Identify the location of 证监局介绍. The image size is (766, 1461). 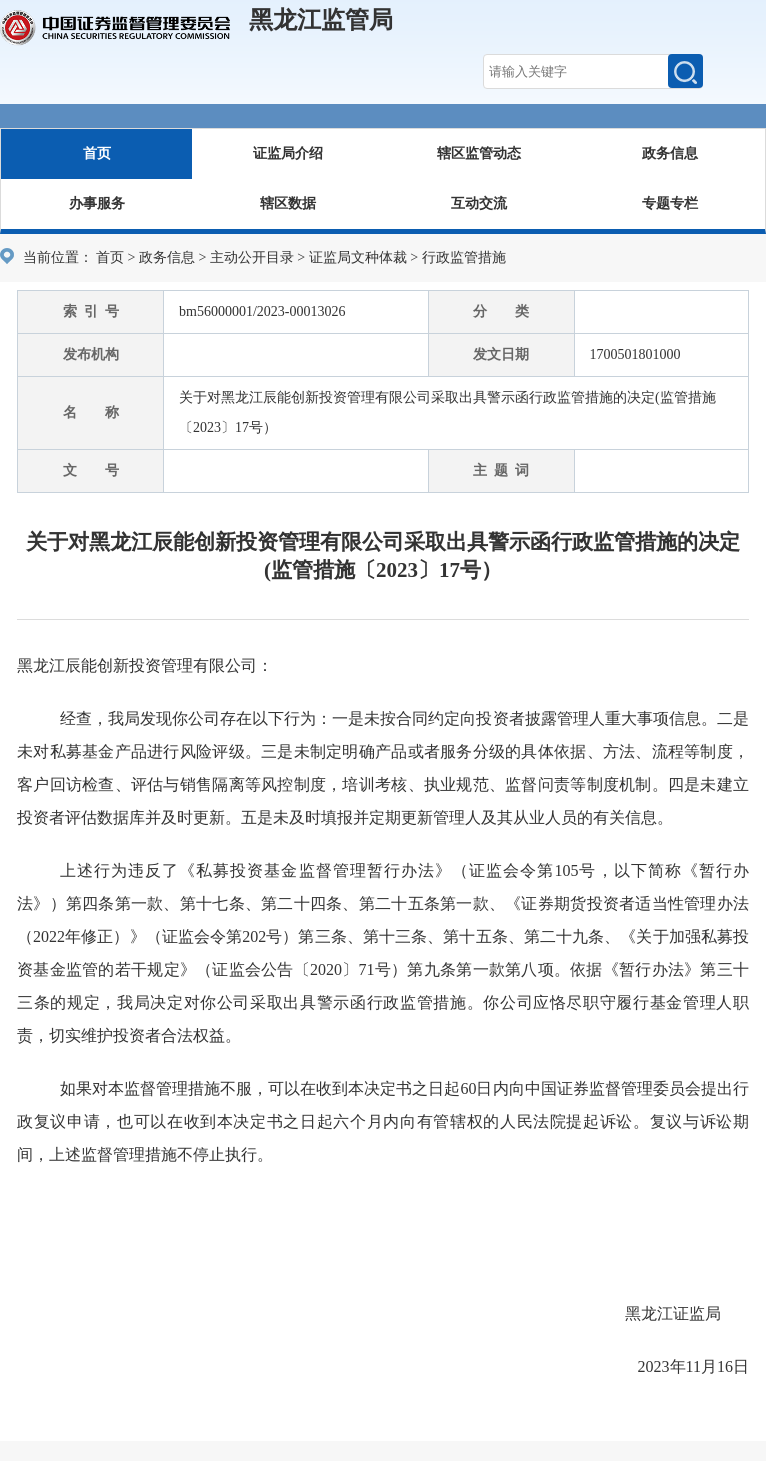
(288, 153).